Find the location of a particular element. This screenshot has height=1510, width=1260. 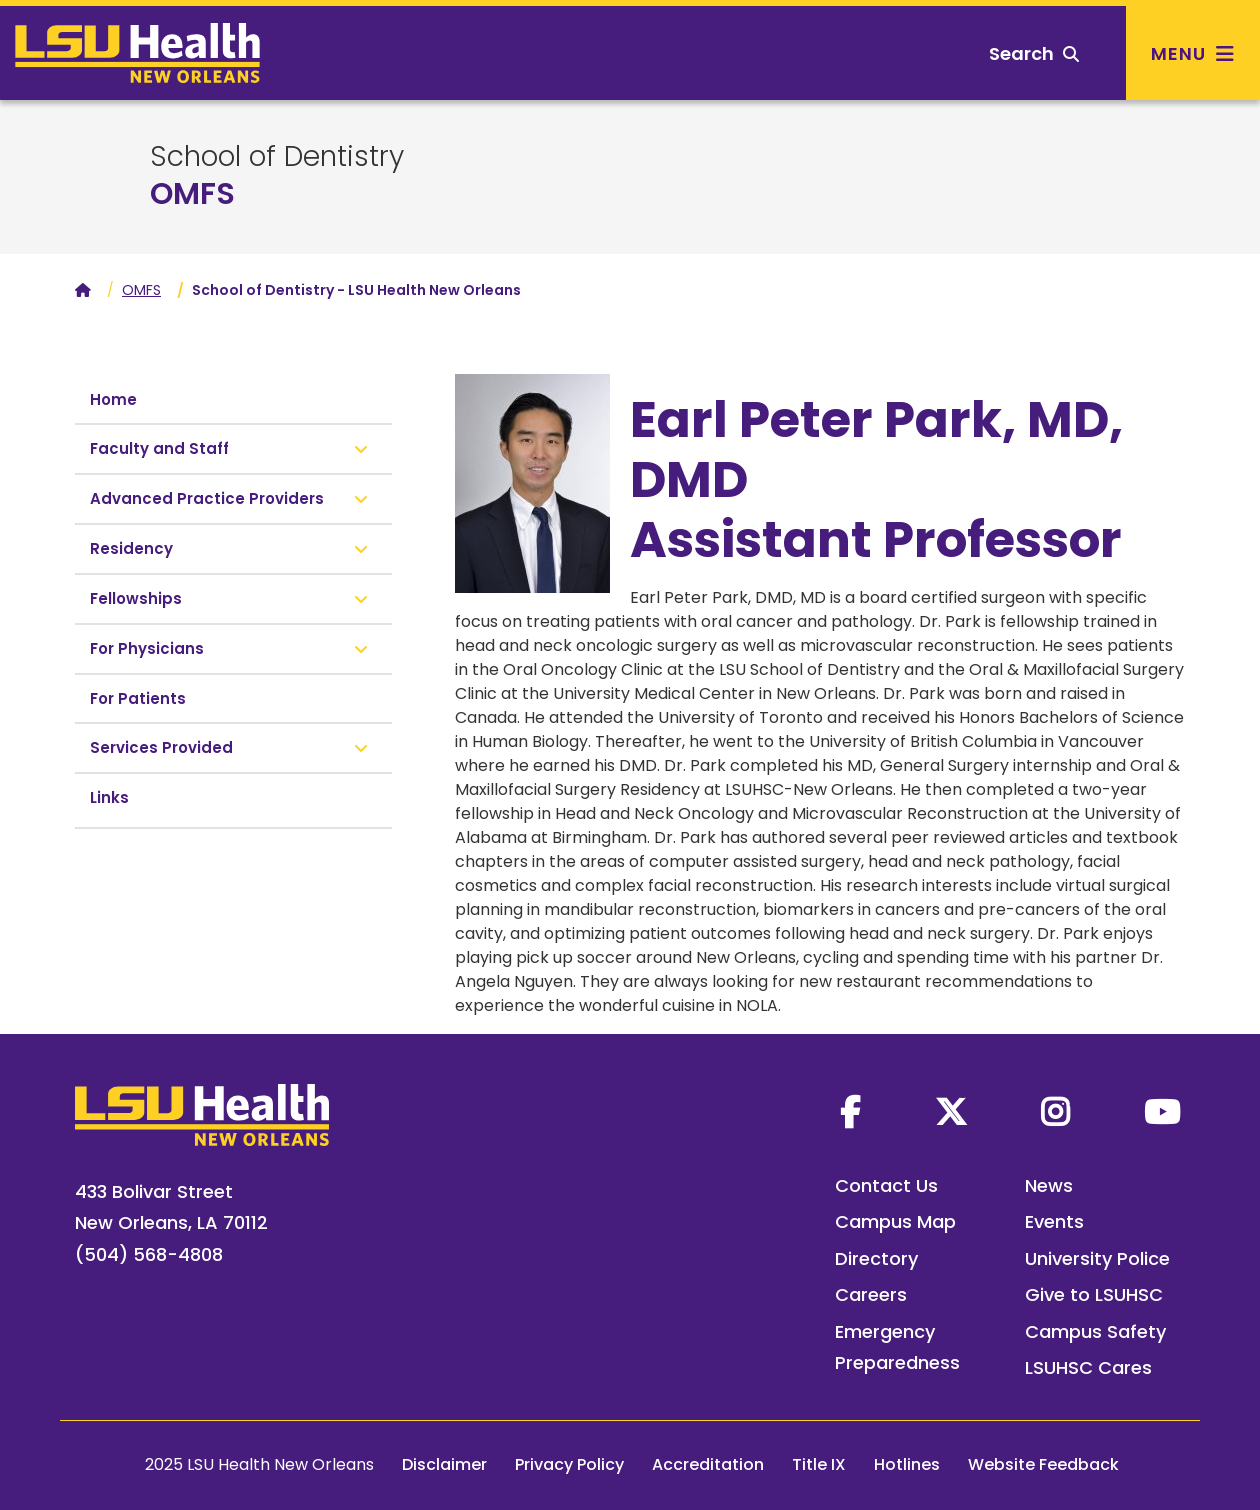

Advanced Practice Providers is located at coordinates (207, 498).